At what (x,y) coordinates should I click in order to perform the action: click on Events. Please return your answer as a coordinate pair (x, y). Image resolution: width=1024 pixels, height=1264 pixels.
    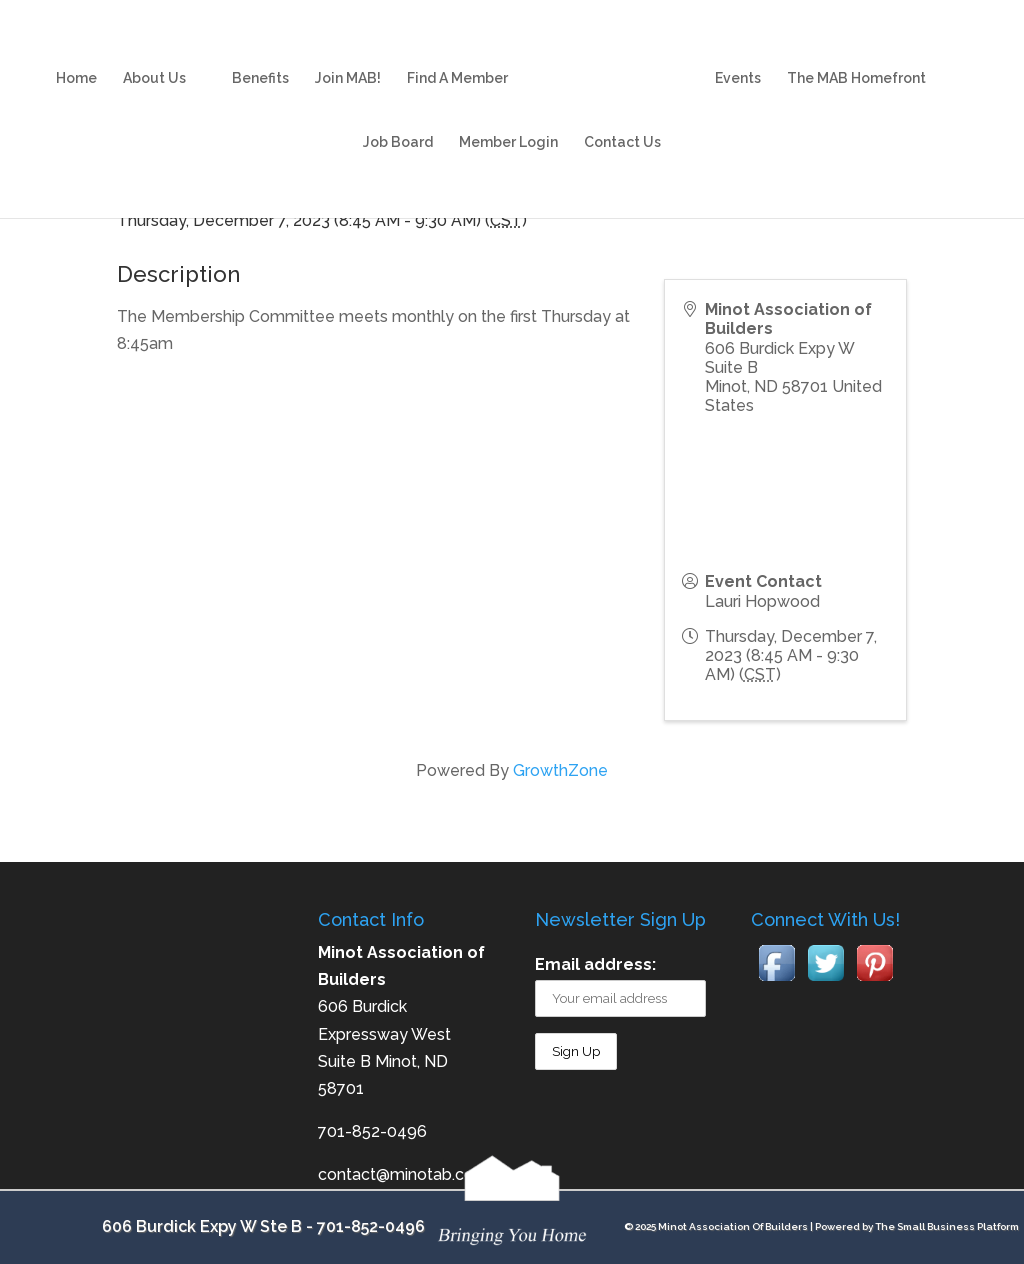
    Looking at the image, I should click on (738, 58).